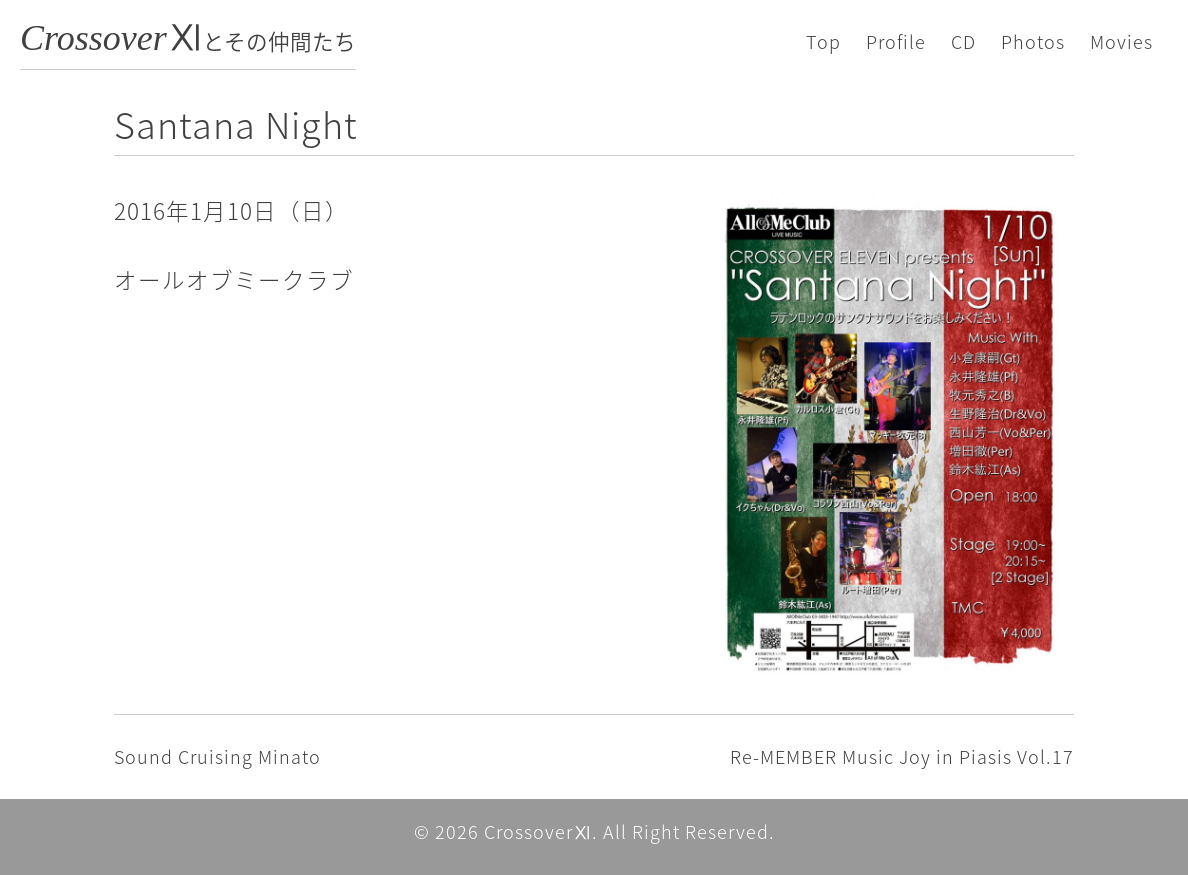  I want to click on Photos, so click(1033, 41).